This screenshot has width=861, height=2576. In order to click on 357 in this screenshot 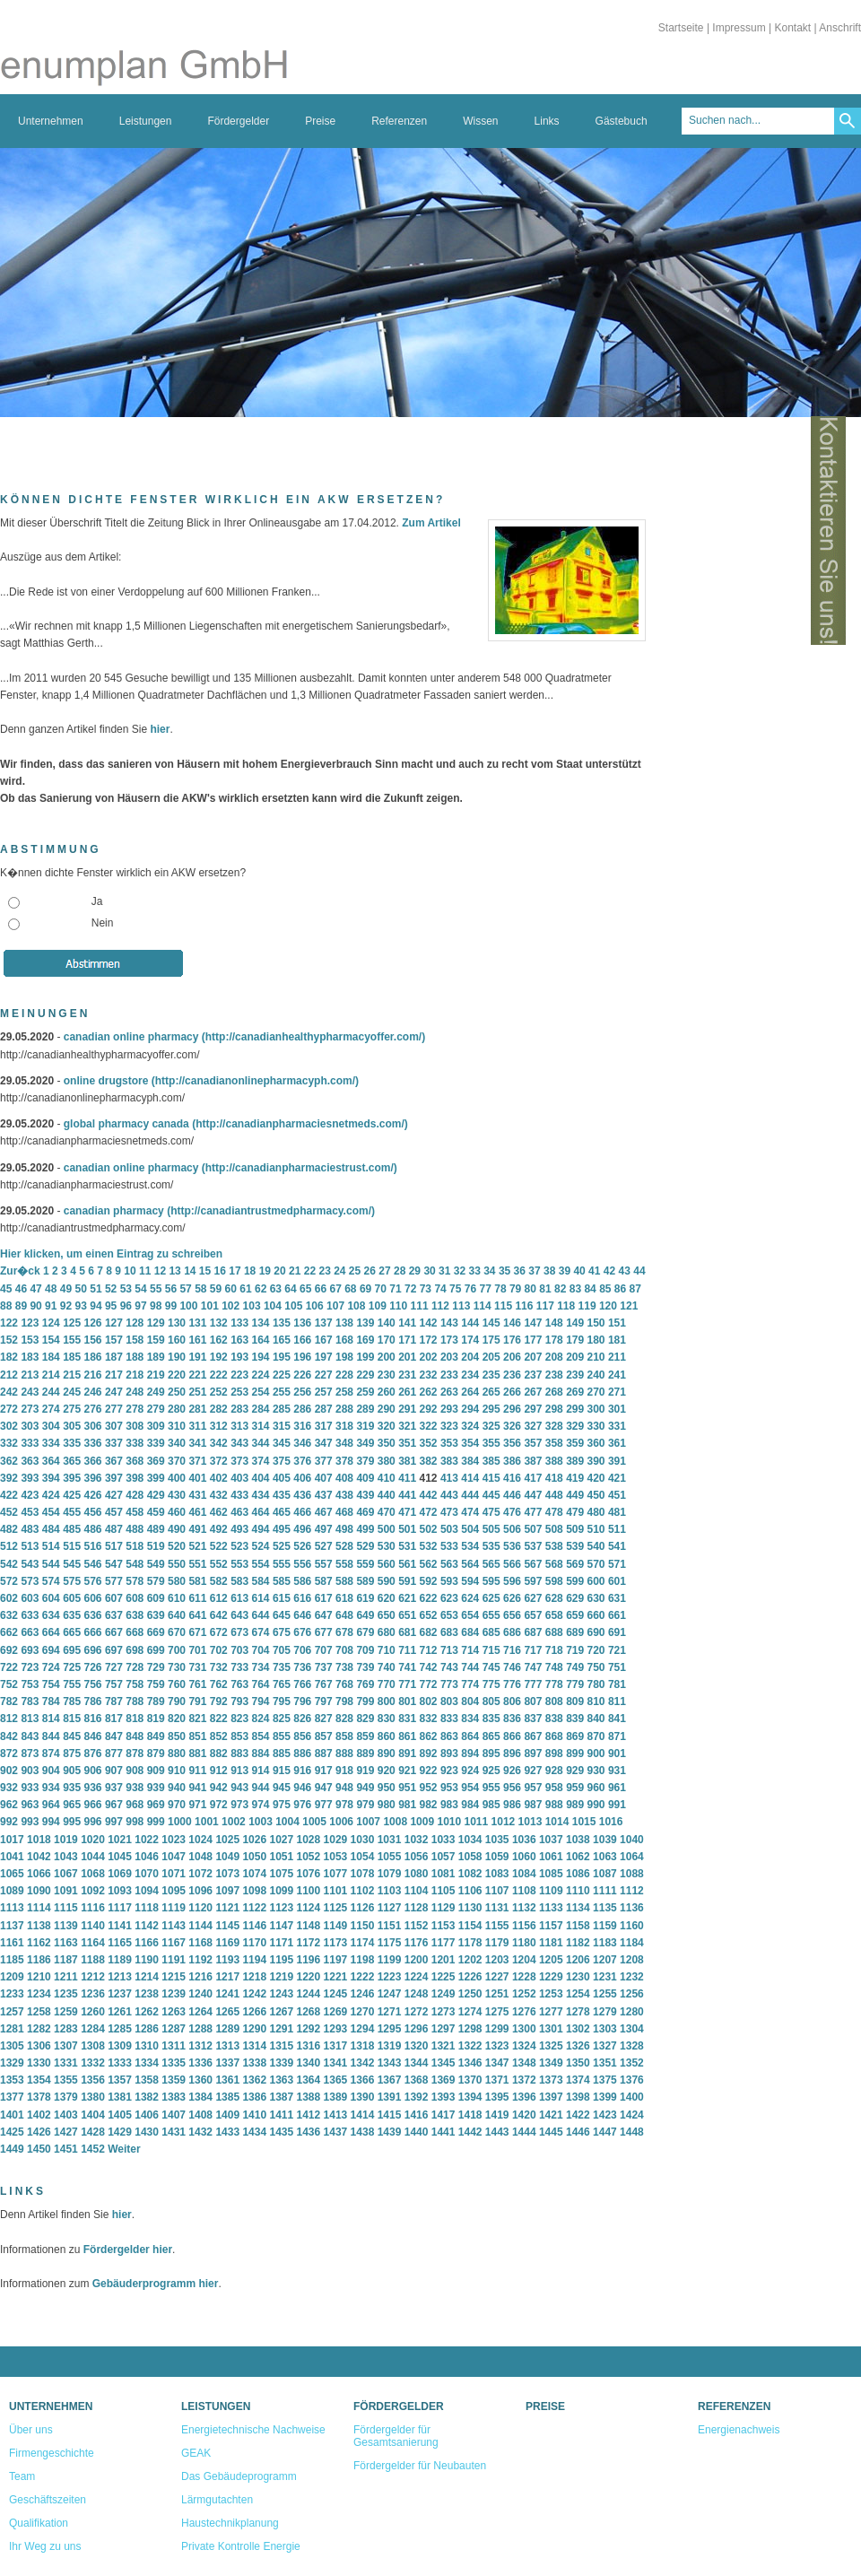, I will do `click(533, 1443)`.